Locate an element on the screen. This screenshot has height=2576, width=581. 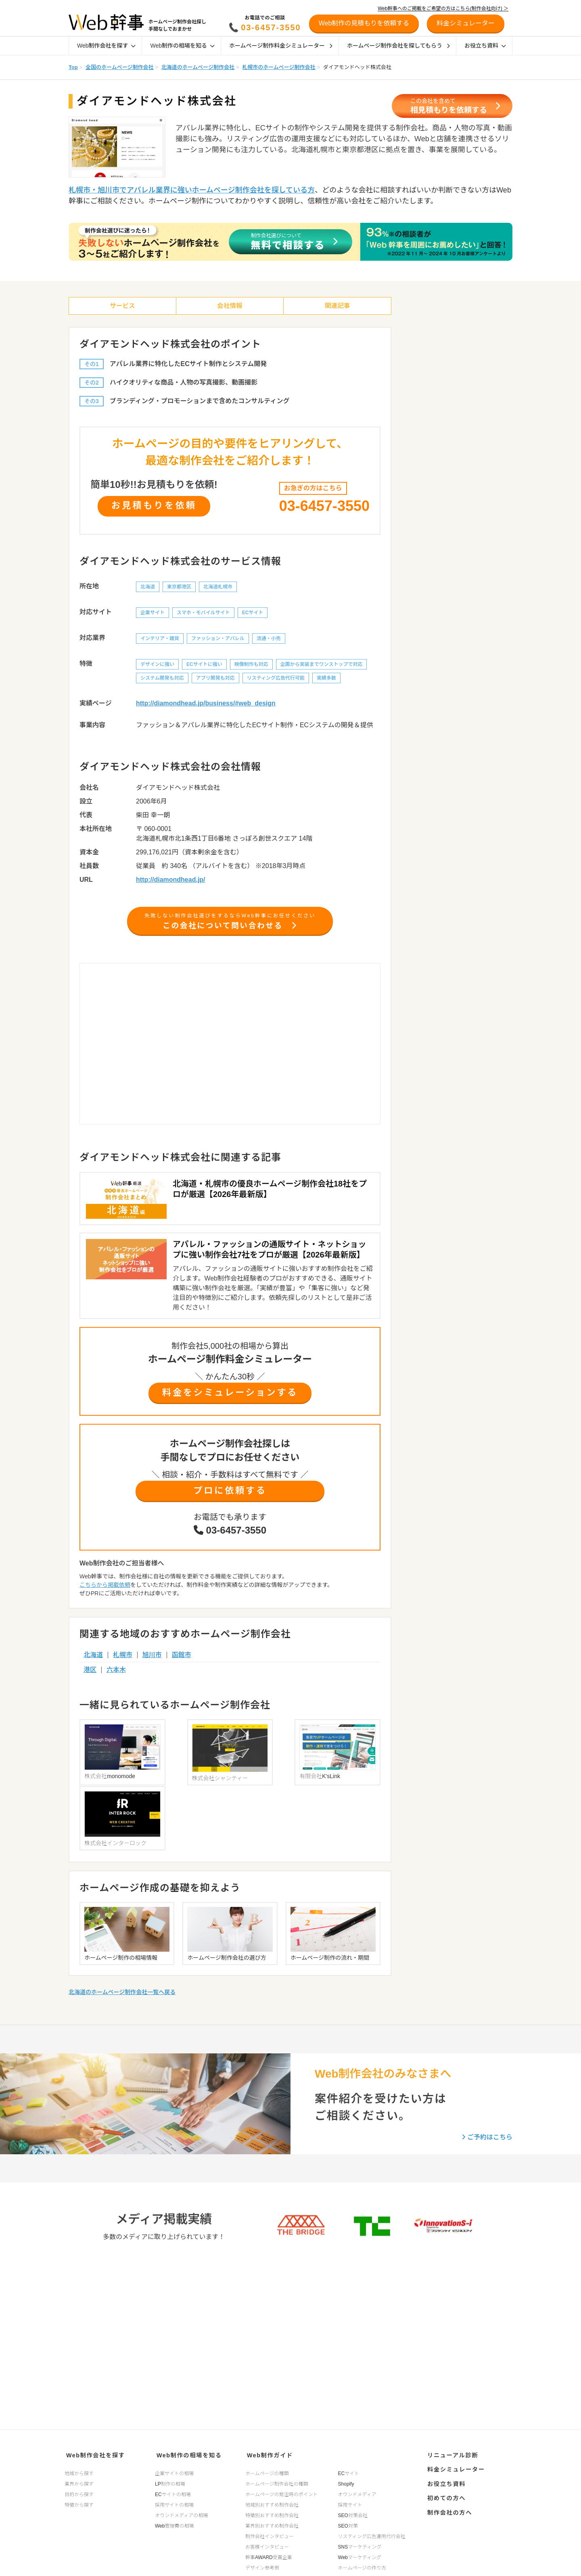
採用サイトの相場 is located at coordinates (174, 2502).